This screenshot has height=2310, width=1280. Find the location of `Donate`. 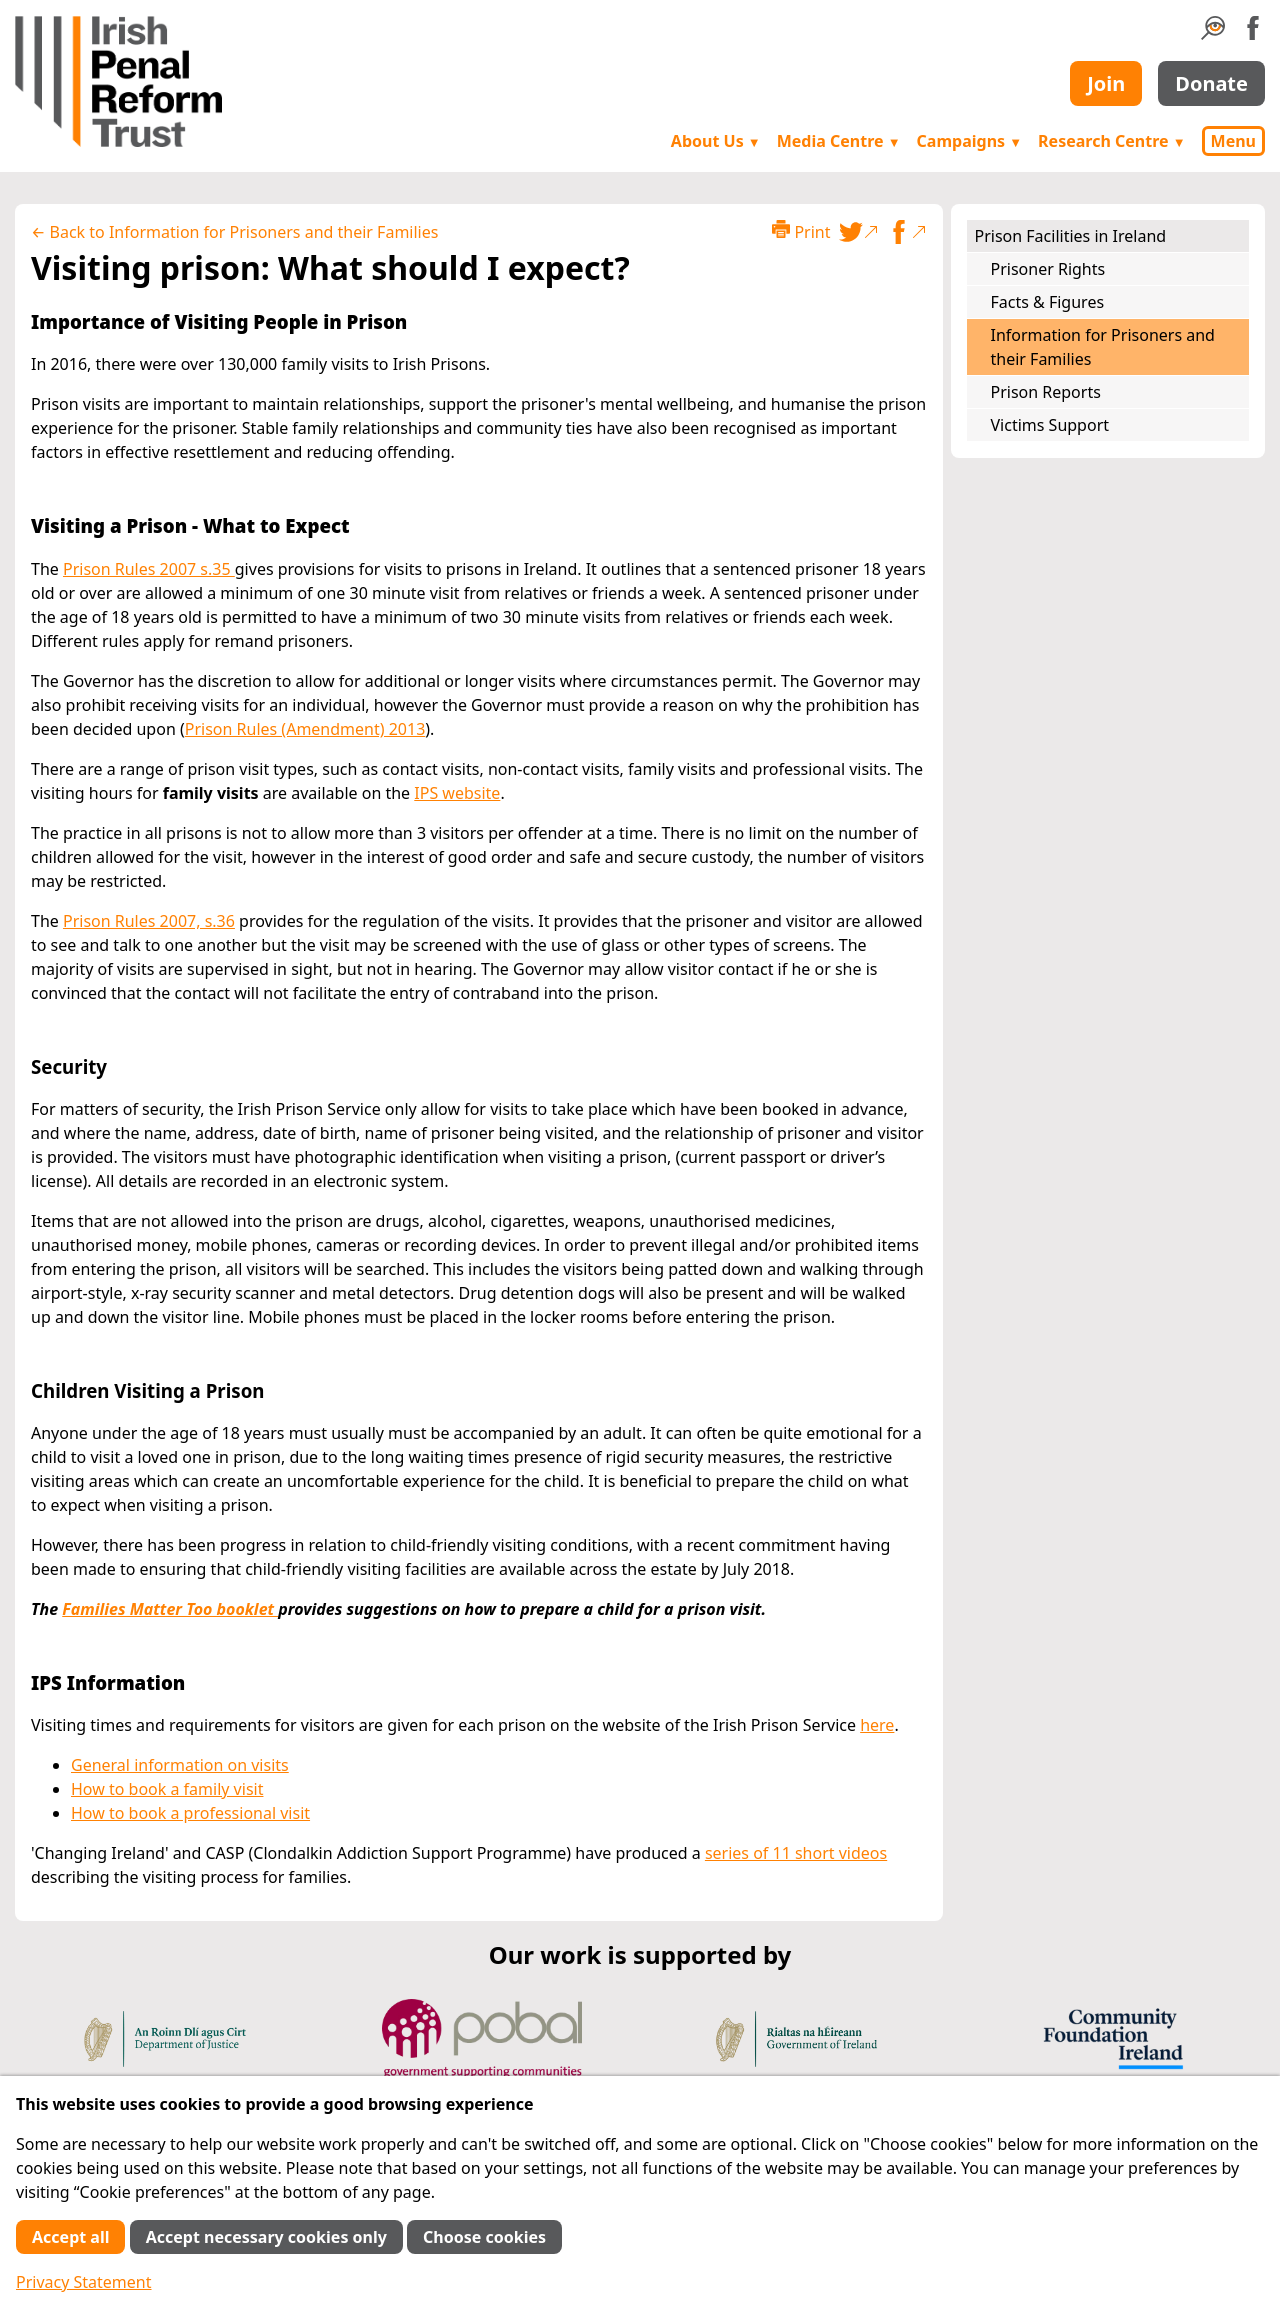

Donate is located at coordinates (1211, 83).